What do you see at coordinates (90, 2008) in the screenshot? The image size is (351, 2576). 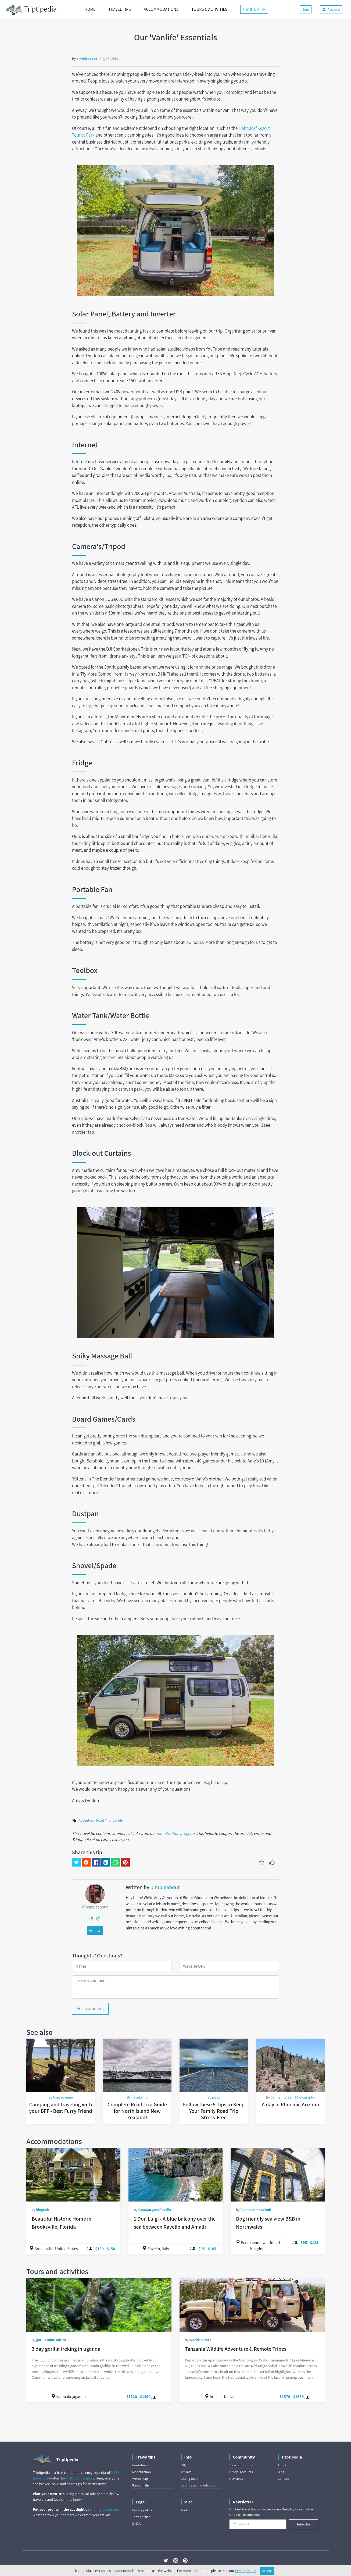 I see `Post comment` at bounding box center [90, 2008].